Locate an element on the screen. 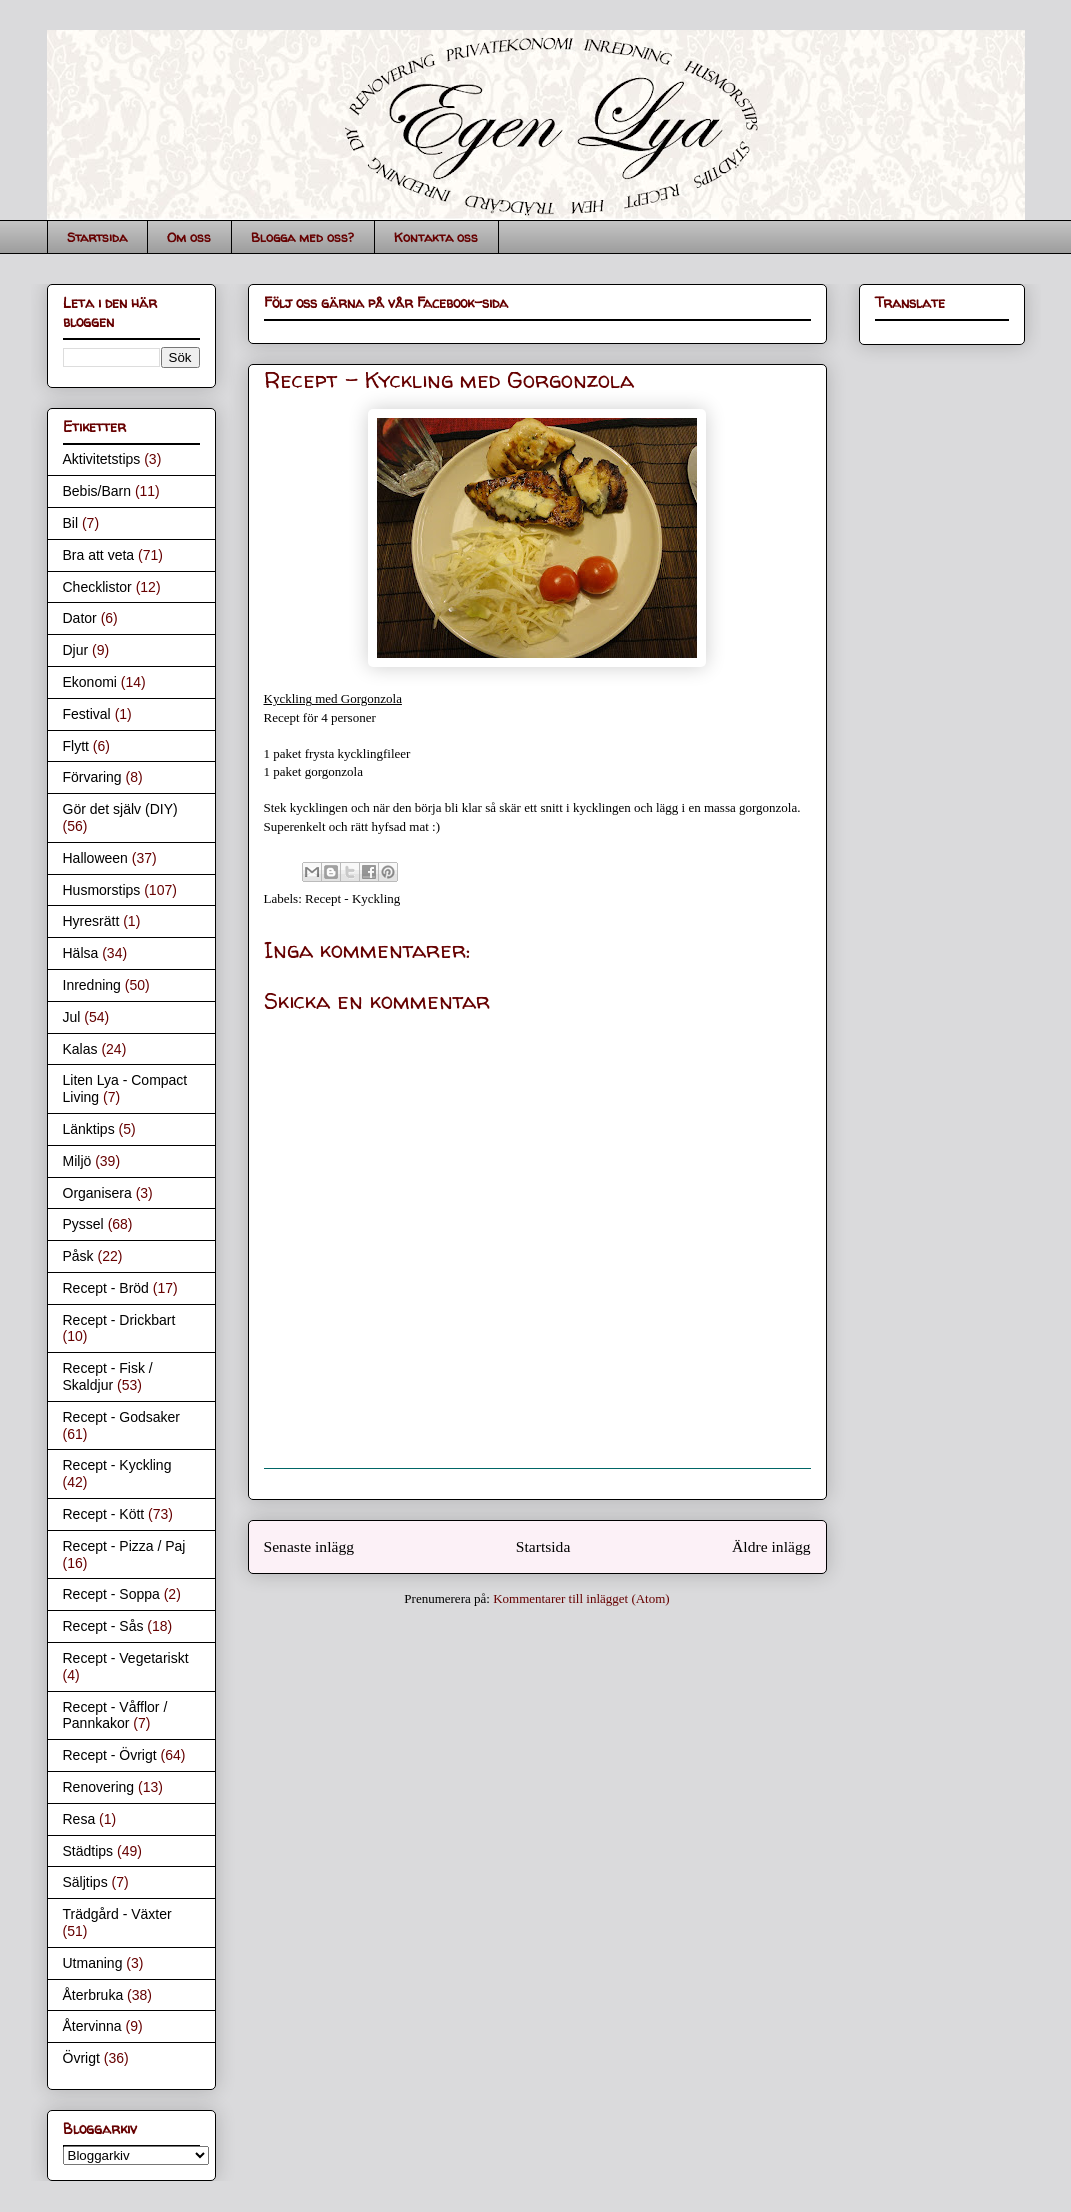 The image size is (1071, 2212). Bil is located at coordinates (71, 523).